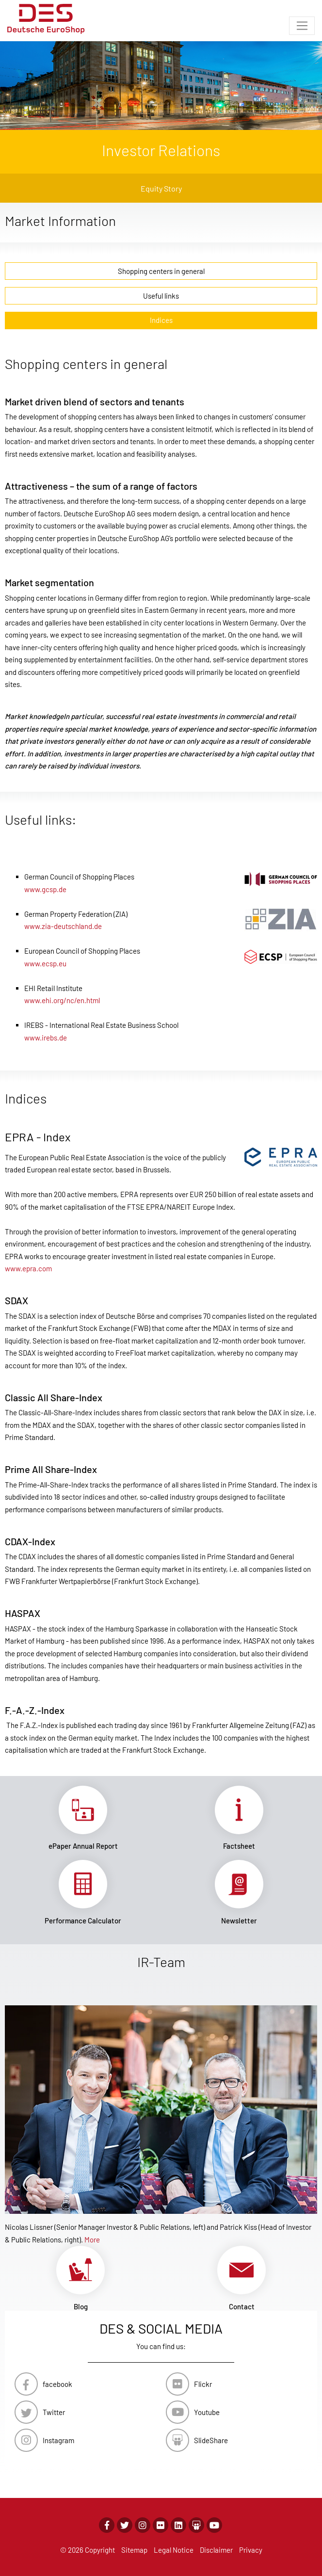 This screenshot has height=2576, width=322. Describe the element at coordinates (161, 320) in the screenshot. I see `Indices` at that location.